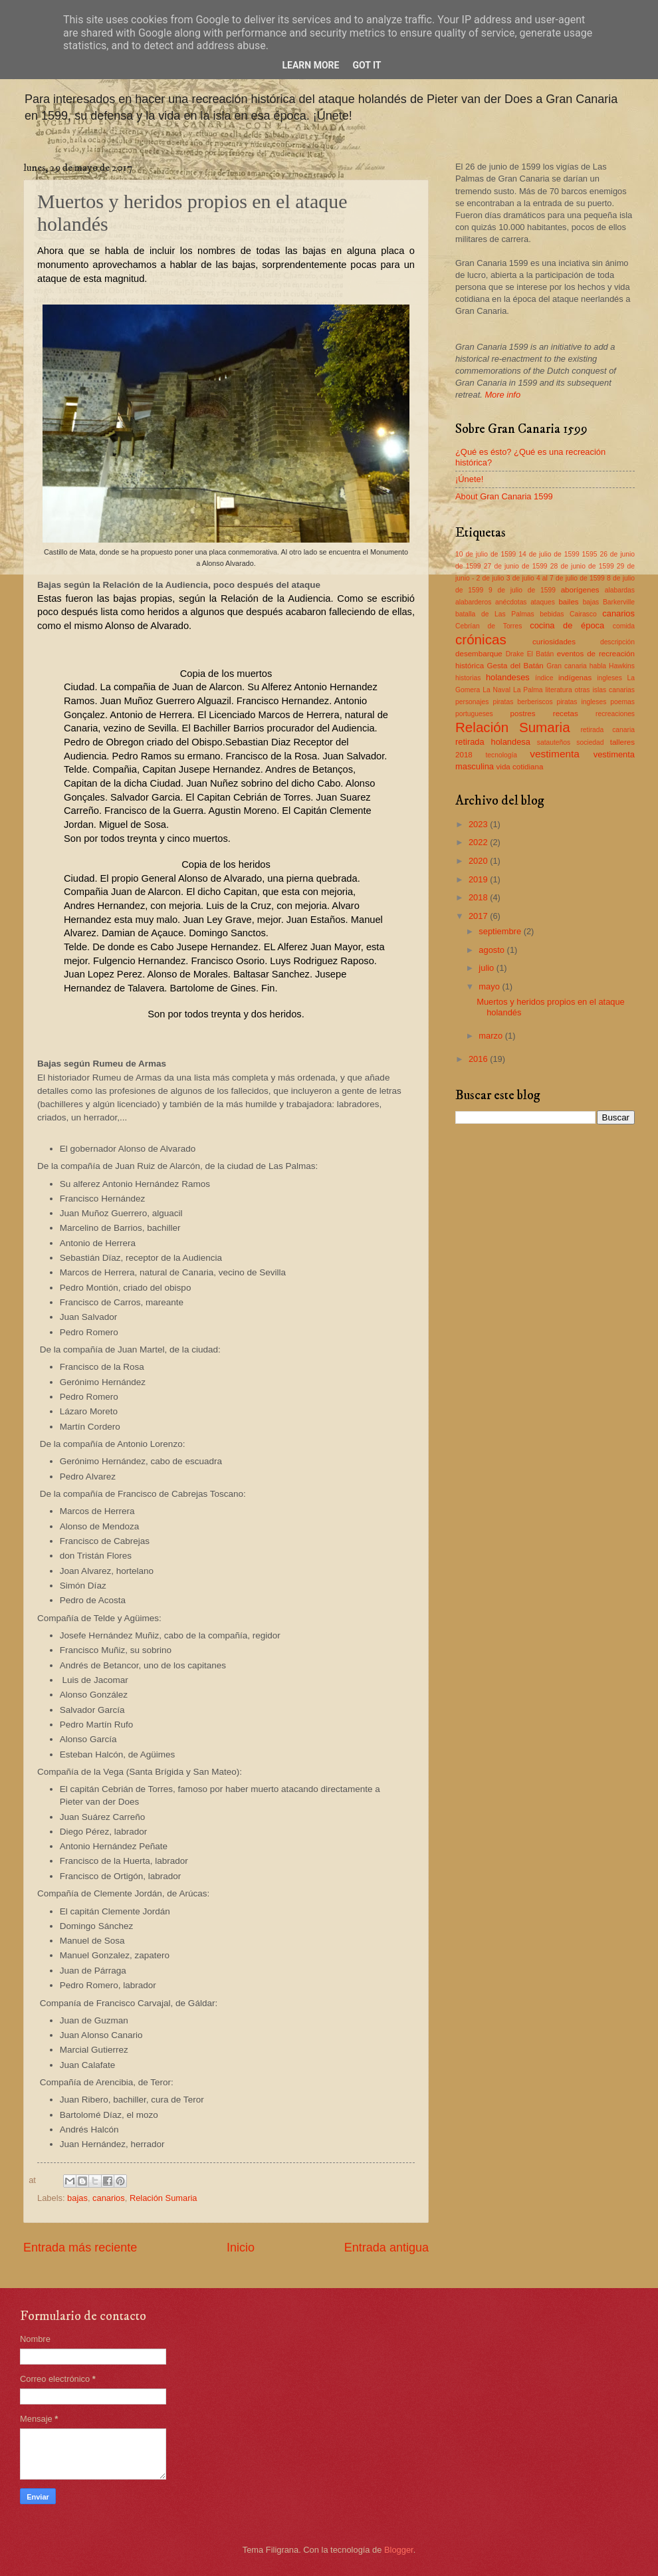 The width and height of the screenshot is (658, 2576). Describe the element at coordinates (492, 742) in the screenshot. I see `retirada holandesa` at that location.